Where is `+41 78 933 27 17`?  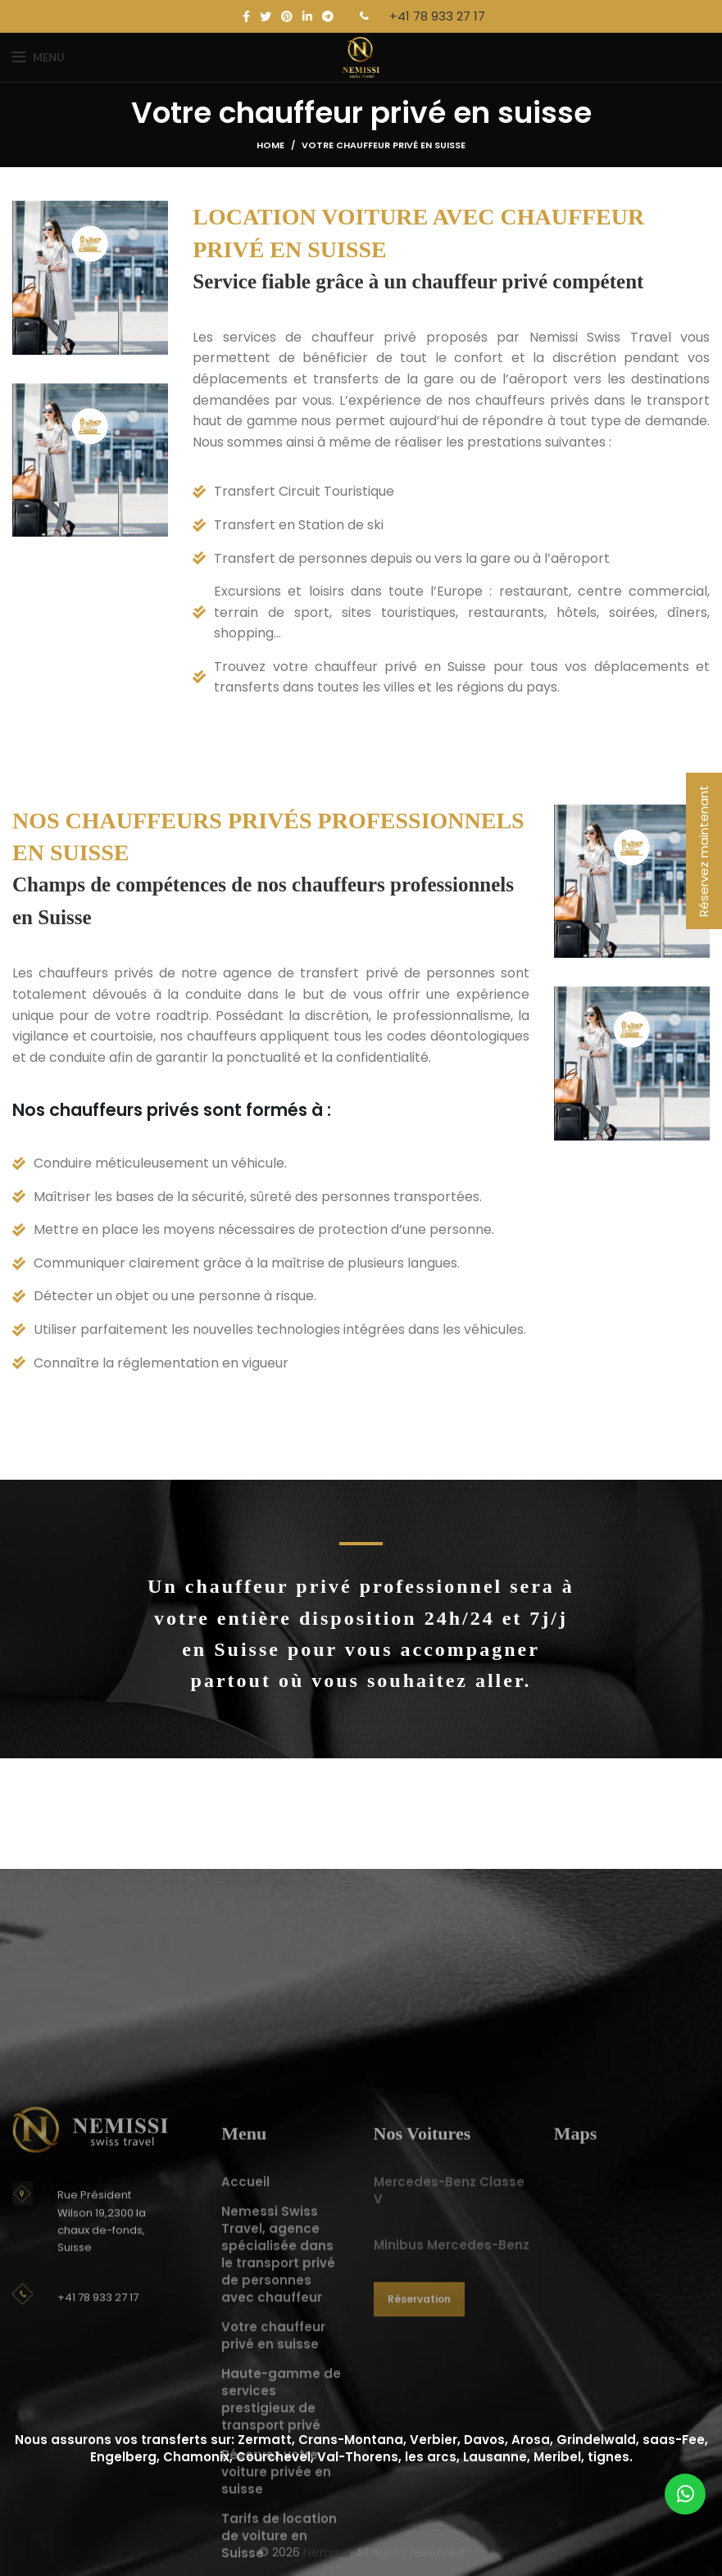
+41 78 933 27 17 is located at coordinates (437, 16).